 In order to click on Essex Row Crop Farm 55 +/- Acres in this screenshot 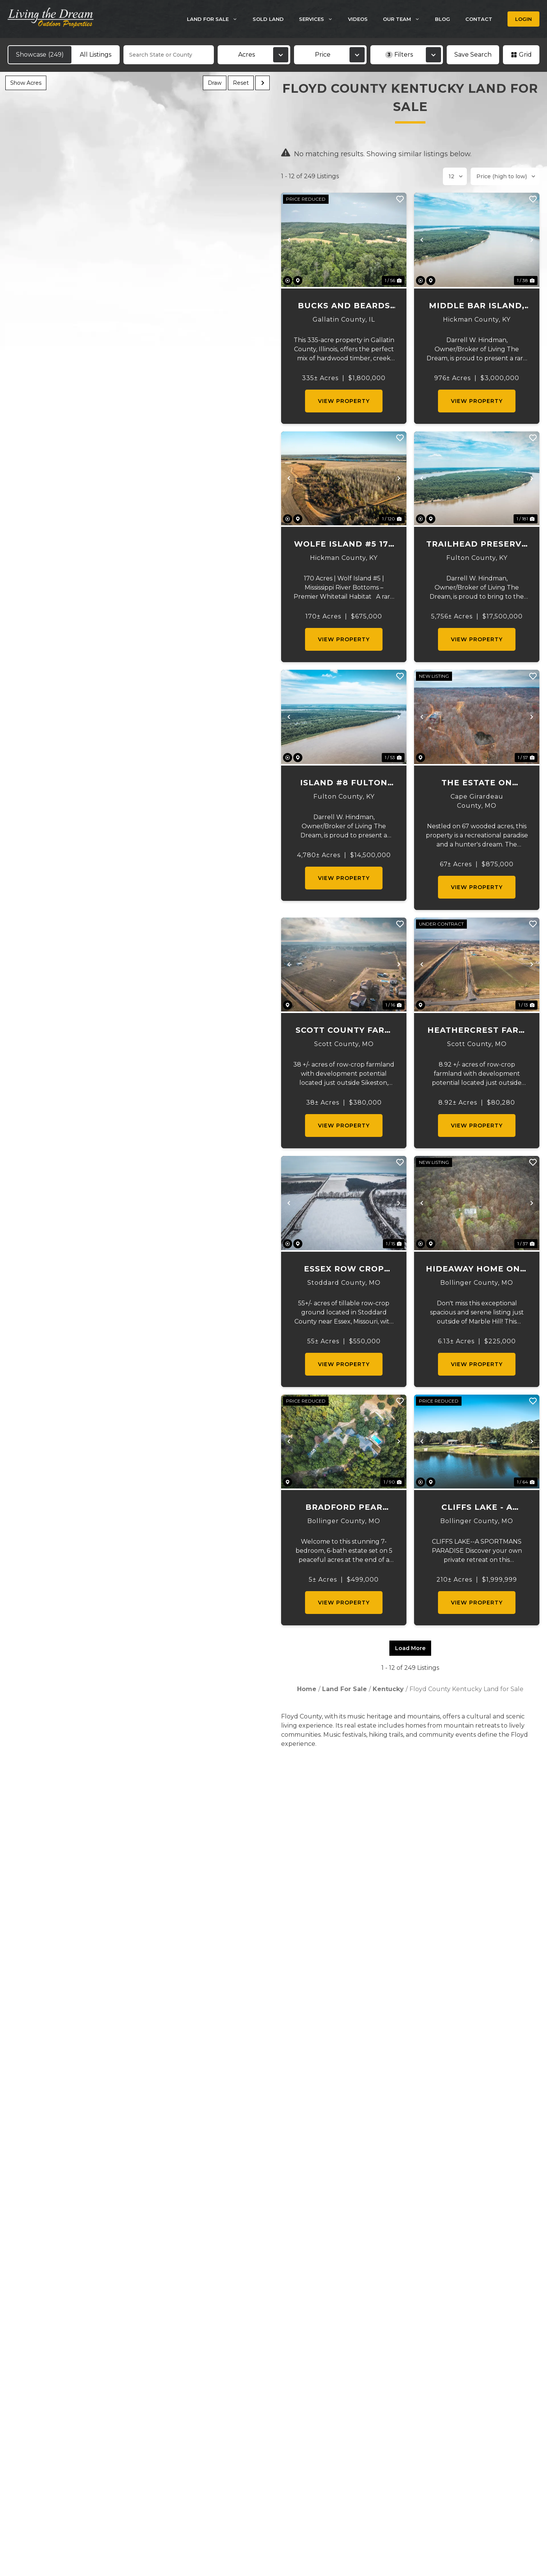, I will do `click(344, 1269)`.